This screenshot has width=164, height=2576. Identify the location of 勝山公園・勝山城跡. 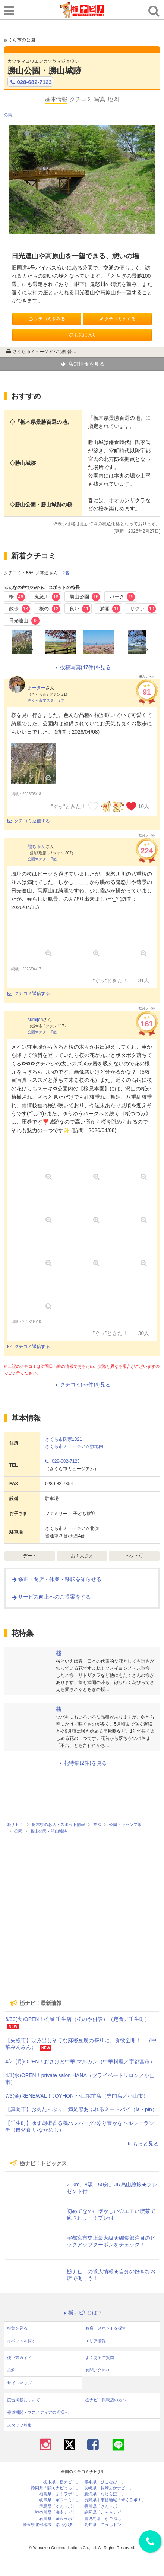
(44, 70).